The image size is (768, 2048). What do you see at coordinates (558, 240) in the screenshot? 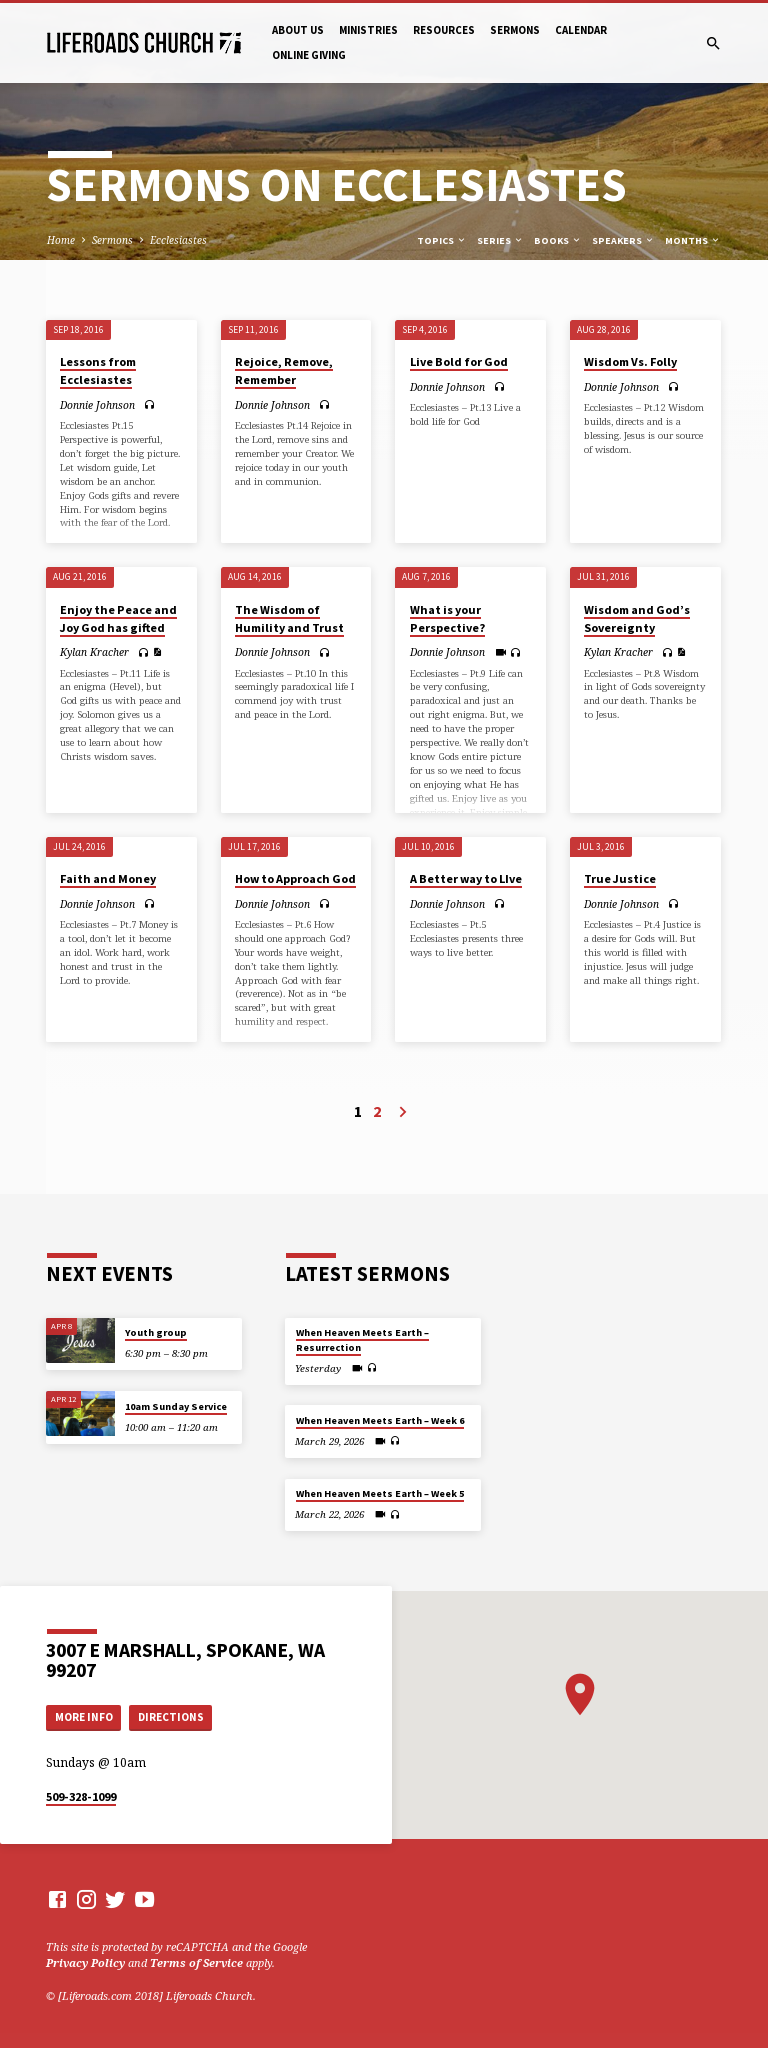
I see `Books` at bounding box center [558, 240].